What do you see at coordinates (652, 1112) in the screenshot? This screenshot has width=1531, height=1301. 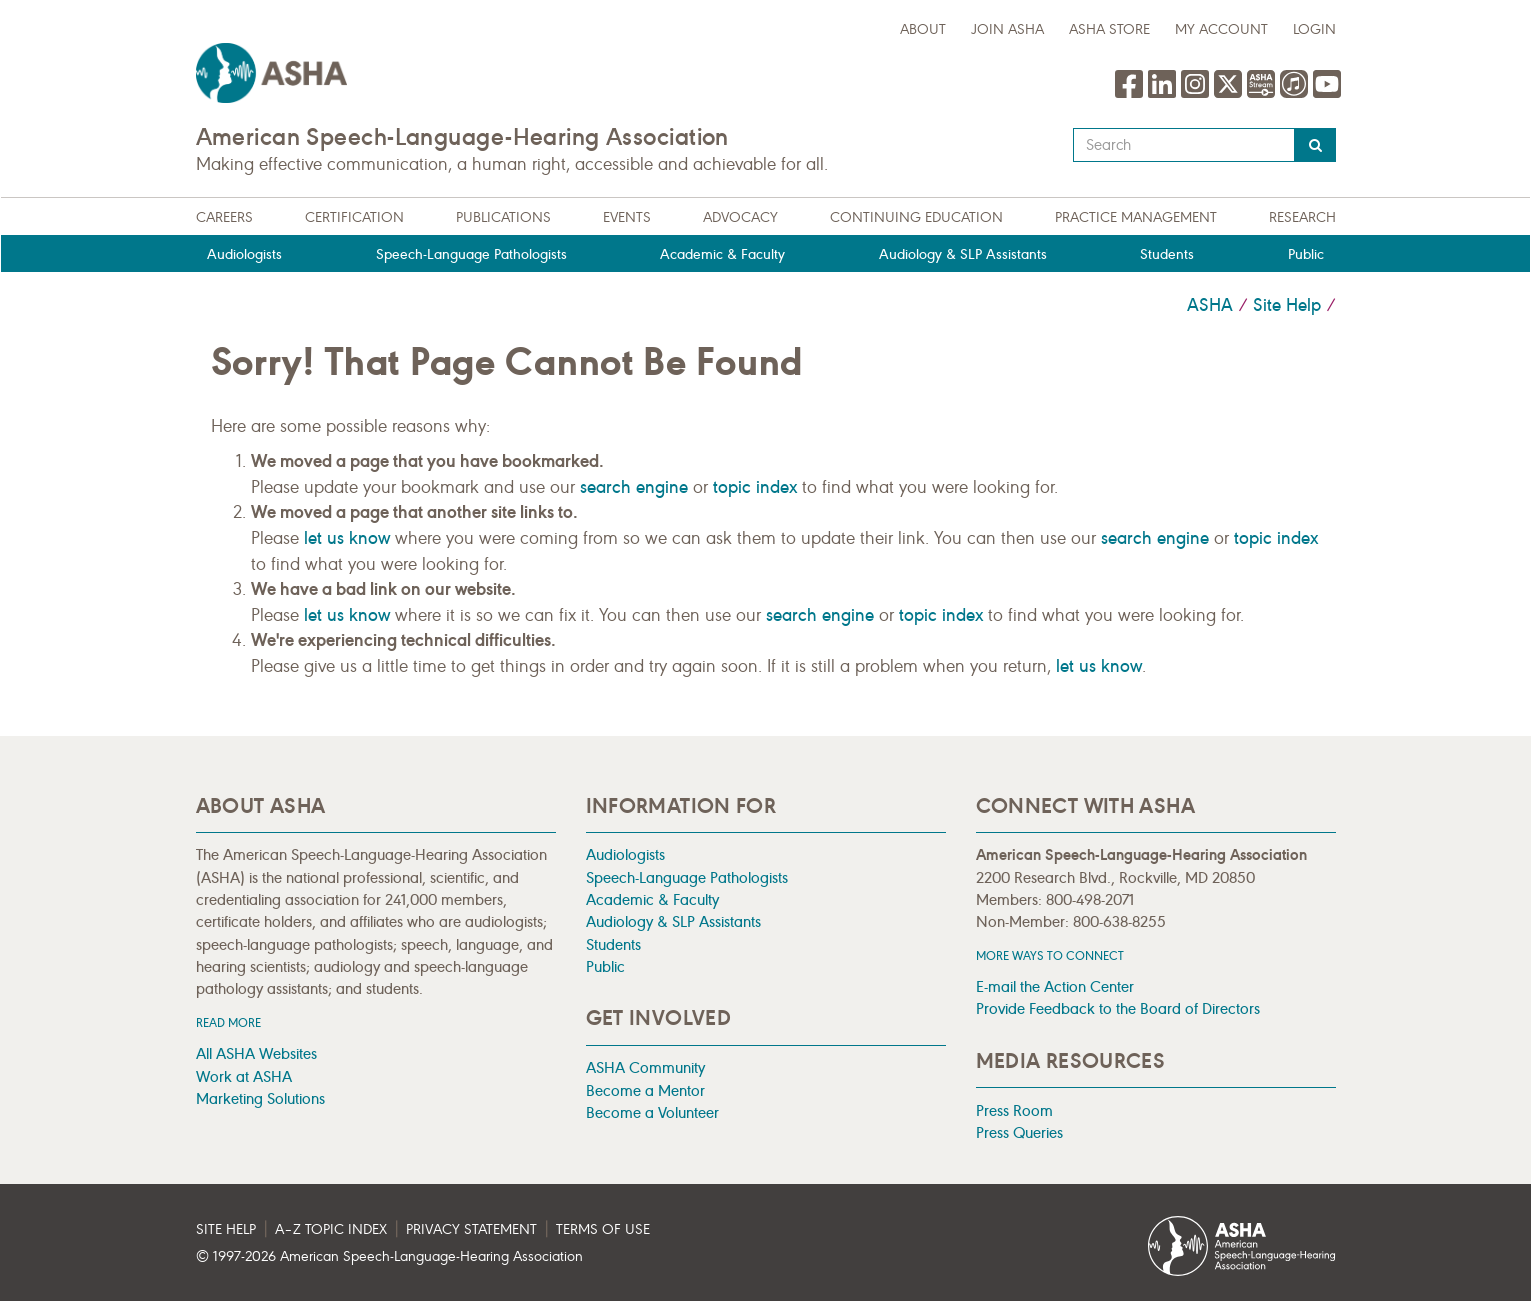 I see `Become a Volunteer` at bounding box center [652, 1112].